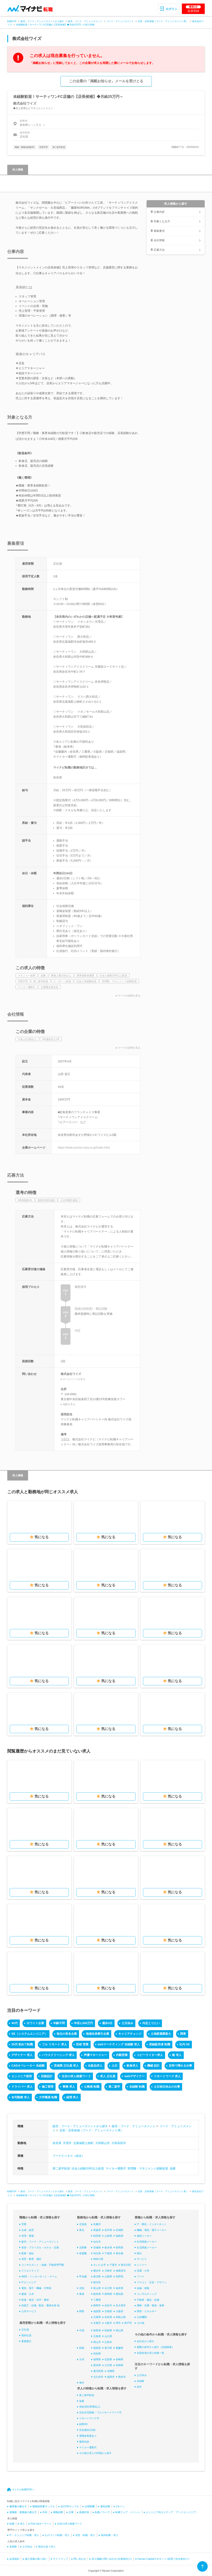  I want to click on 機械 設計, so click(153, 2065).